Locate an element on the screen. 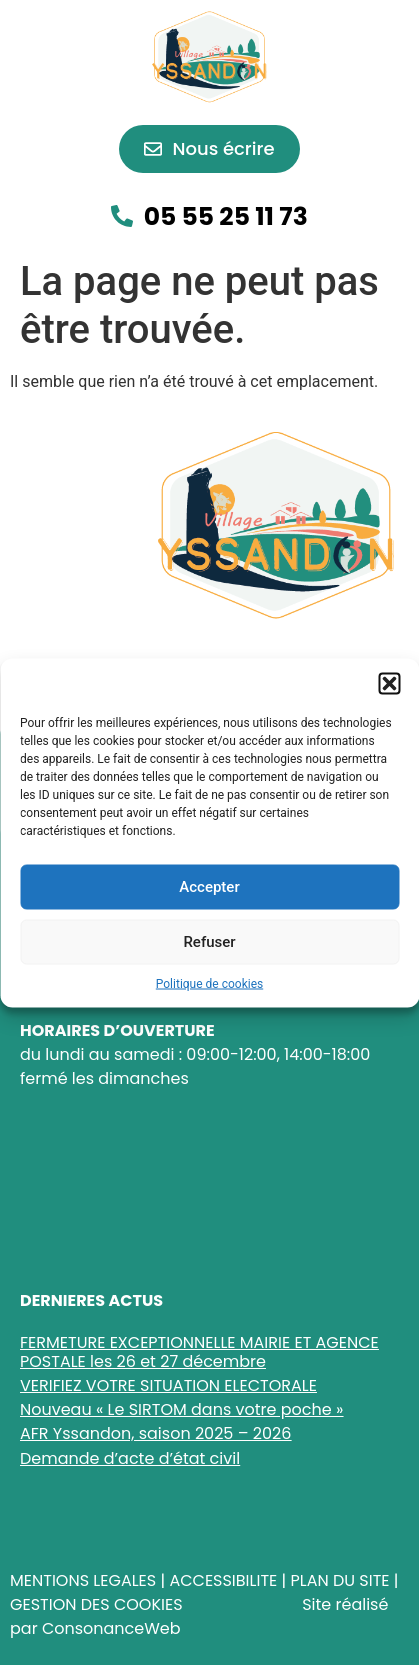  VERIFIEZ VOTRE SITUATION ELECTORALE is located at coordinates (168, 1385).